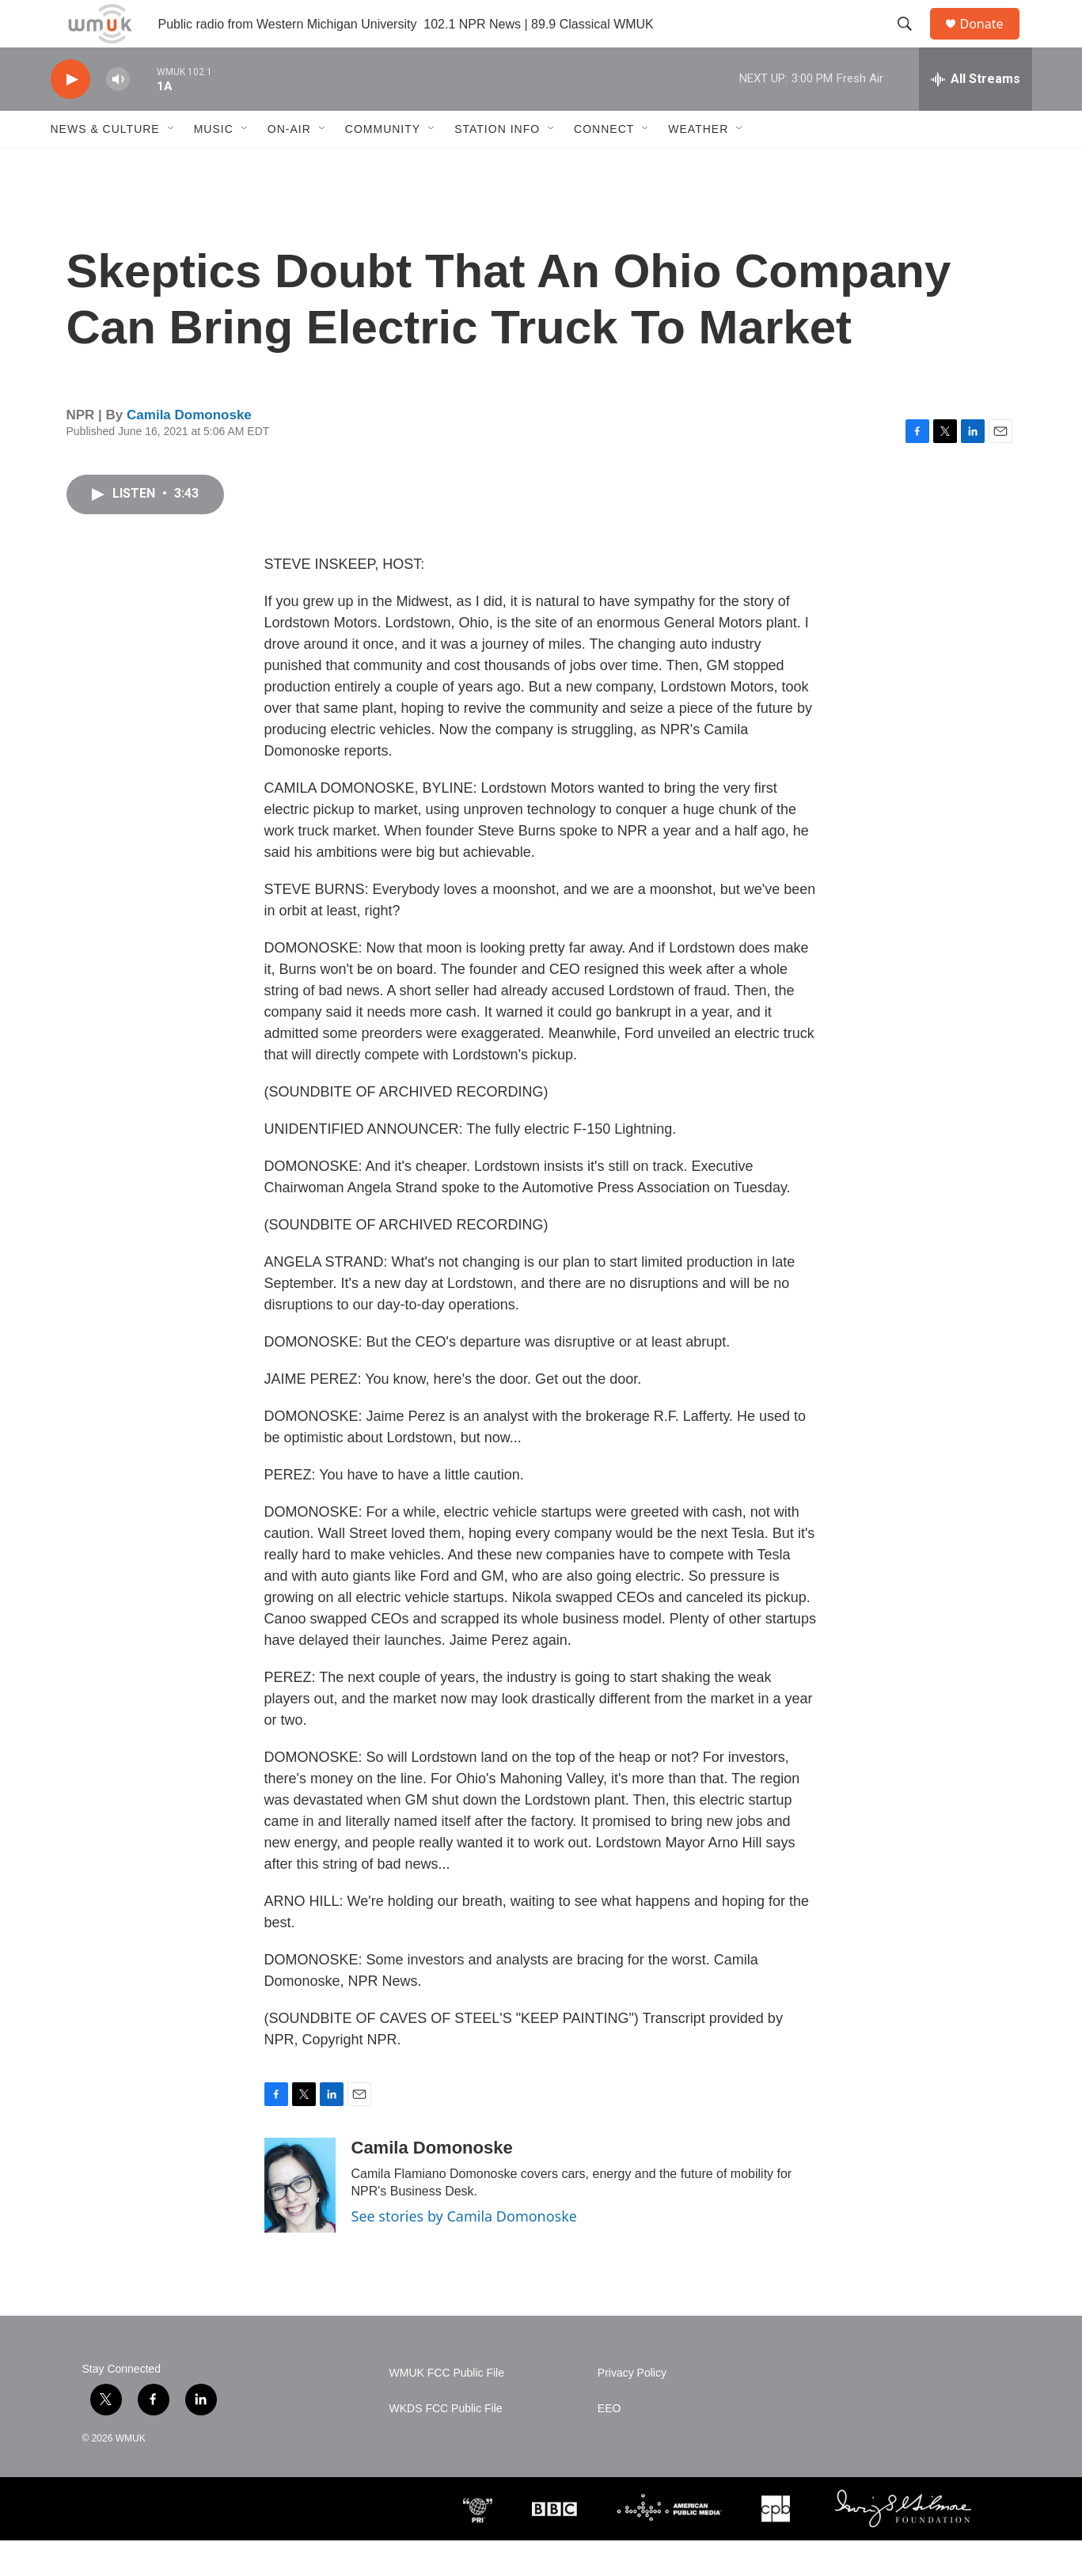 This screenshot has width=1082, height=2576. I want to click on Station Info, so click(497, 164).